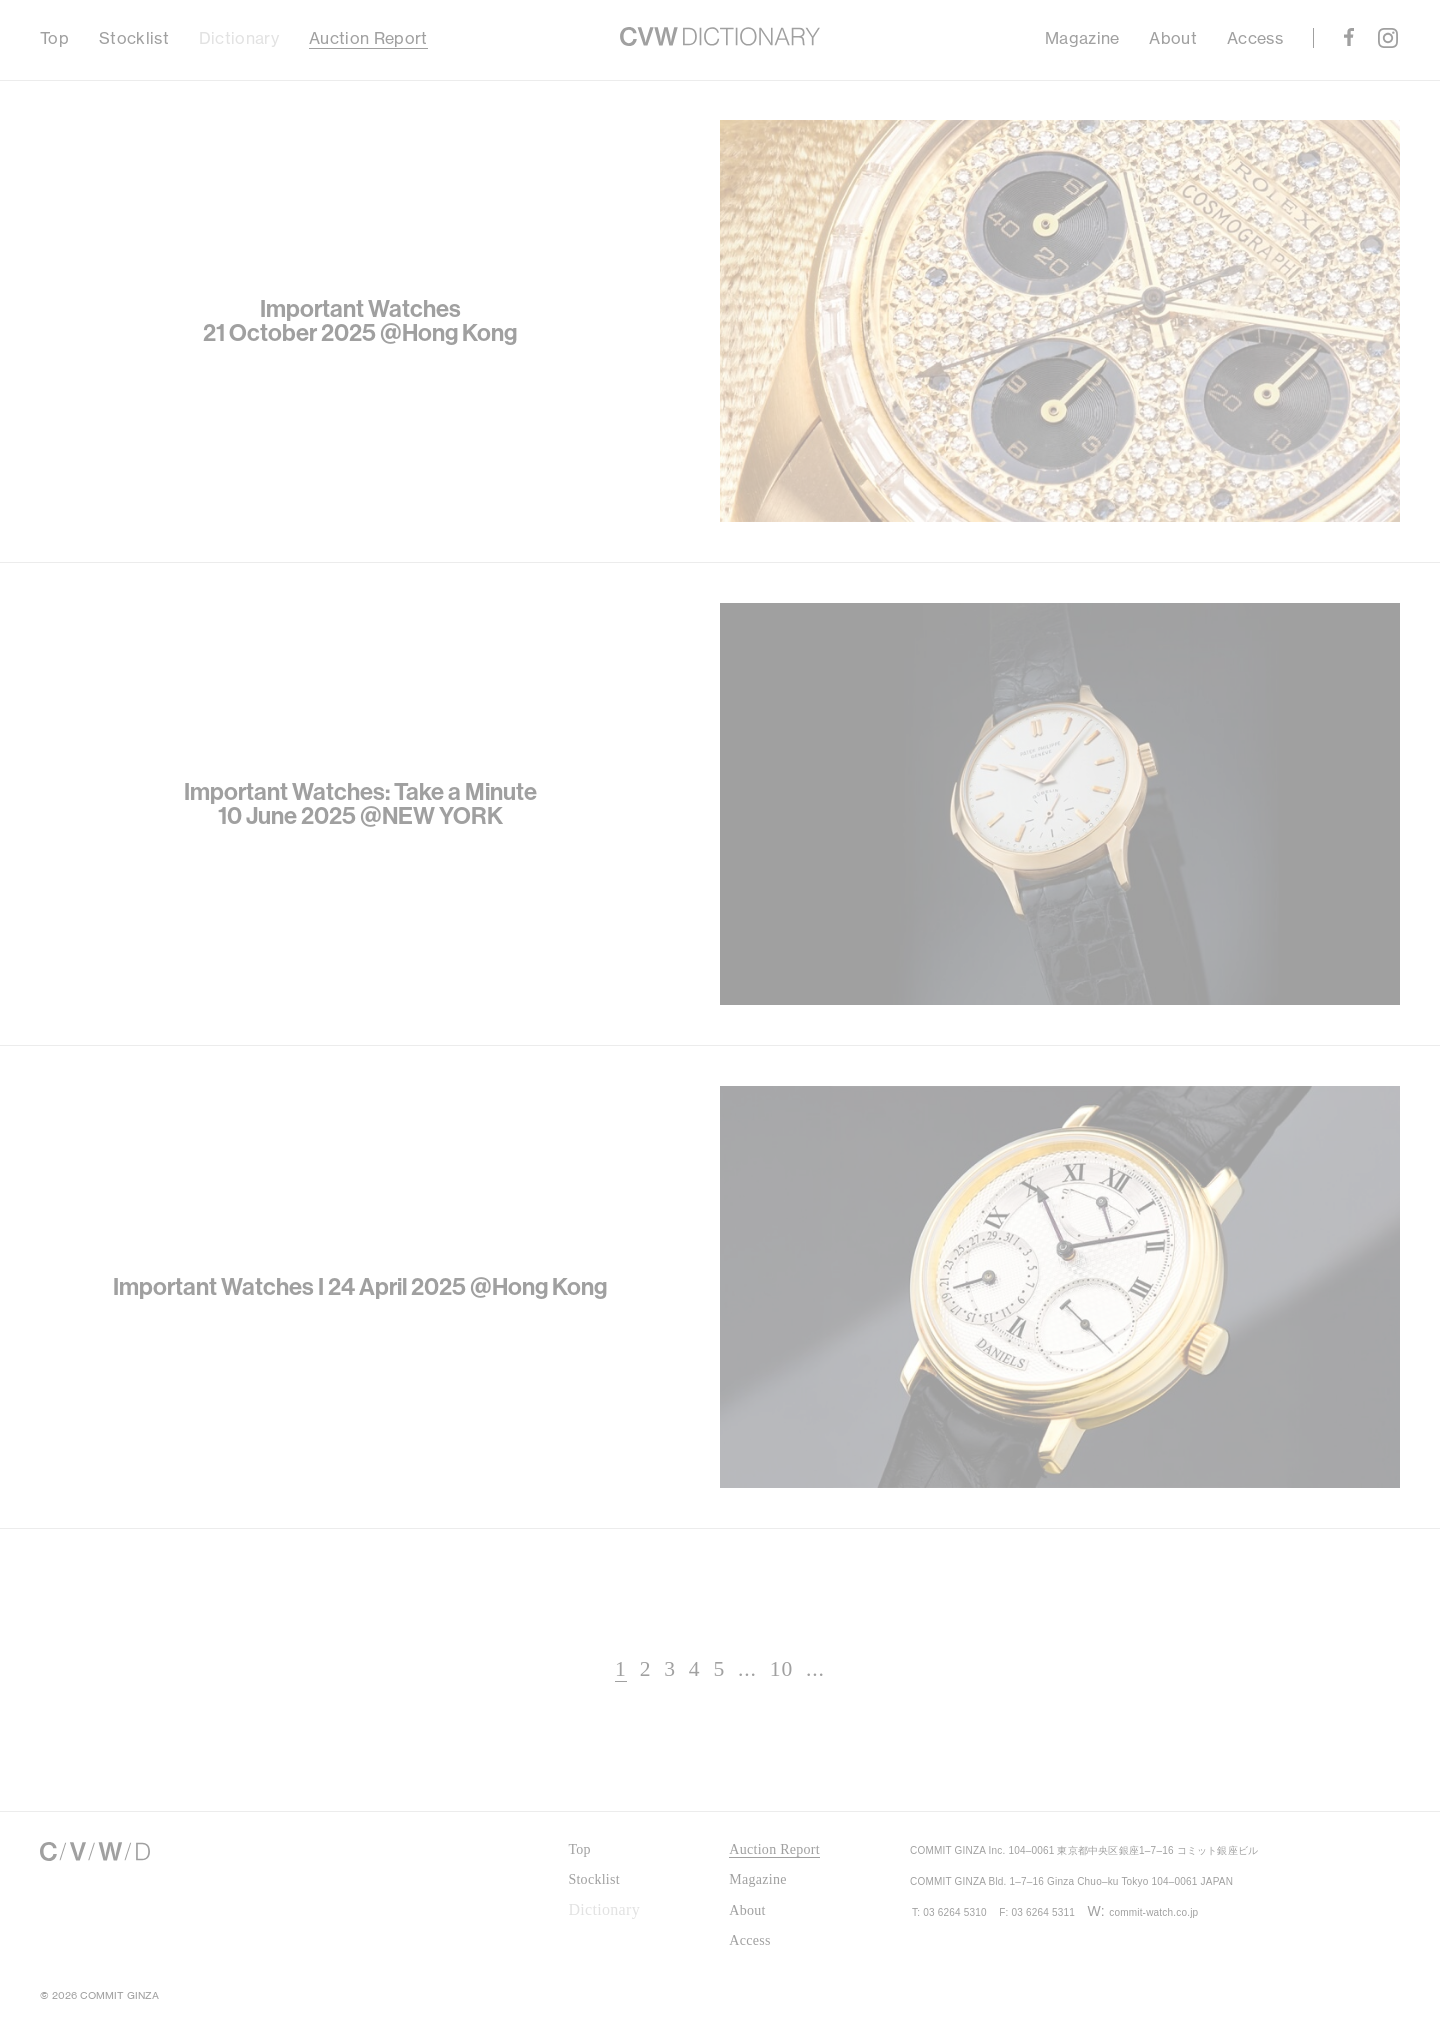 This screenshot has width=1440, height=2034. What do you see at coordinates (54, 38) in the screenshot?
I see `Top` at bounding box center [54, 38].